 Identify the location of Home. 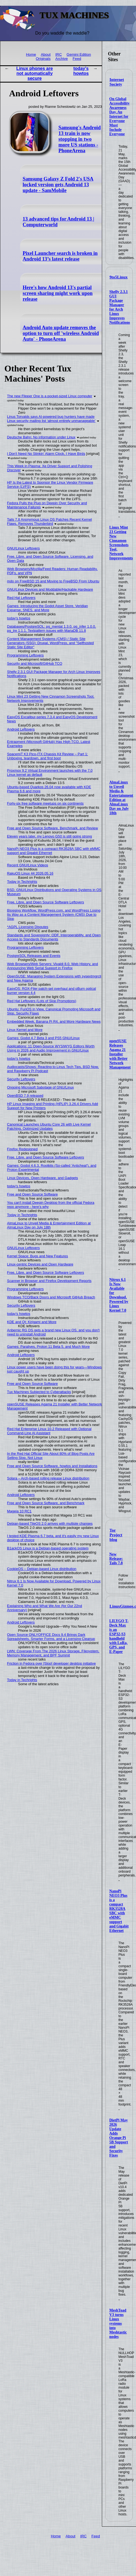
(31, 54).